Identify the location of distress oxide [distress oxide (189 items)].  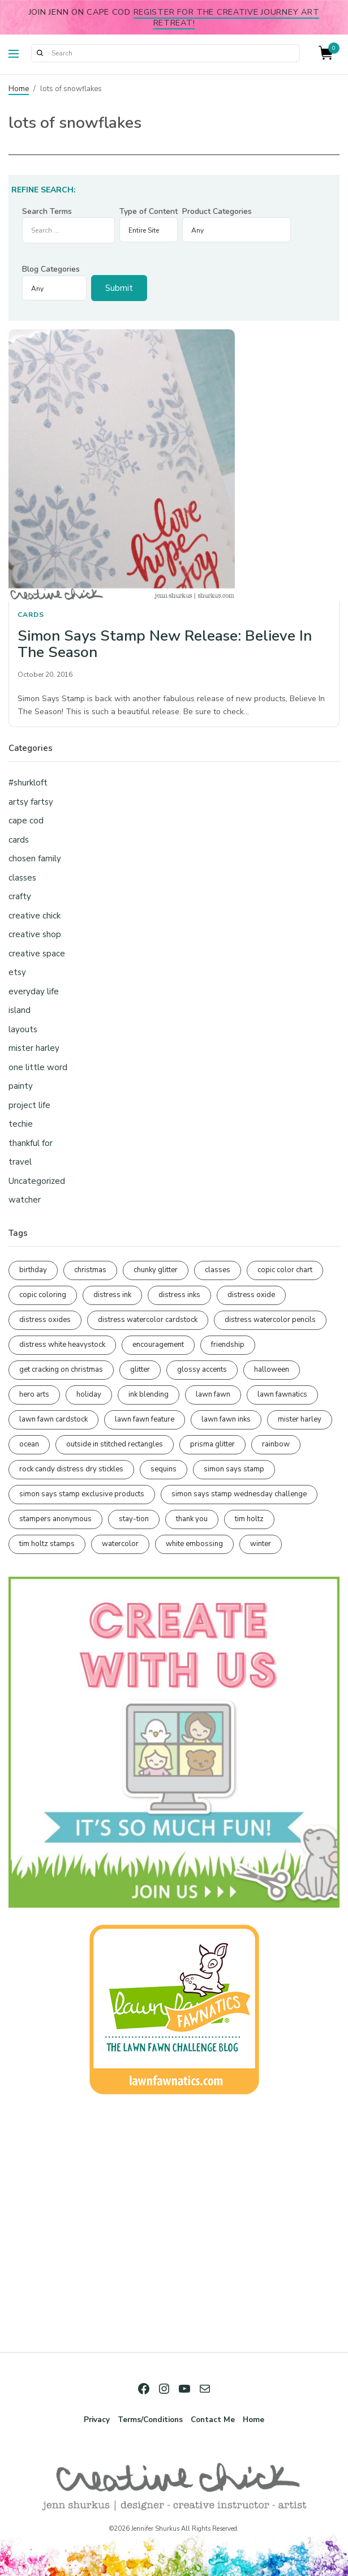
(251, 1295).